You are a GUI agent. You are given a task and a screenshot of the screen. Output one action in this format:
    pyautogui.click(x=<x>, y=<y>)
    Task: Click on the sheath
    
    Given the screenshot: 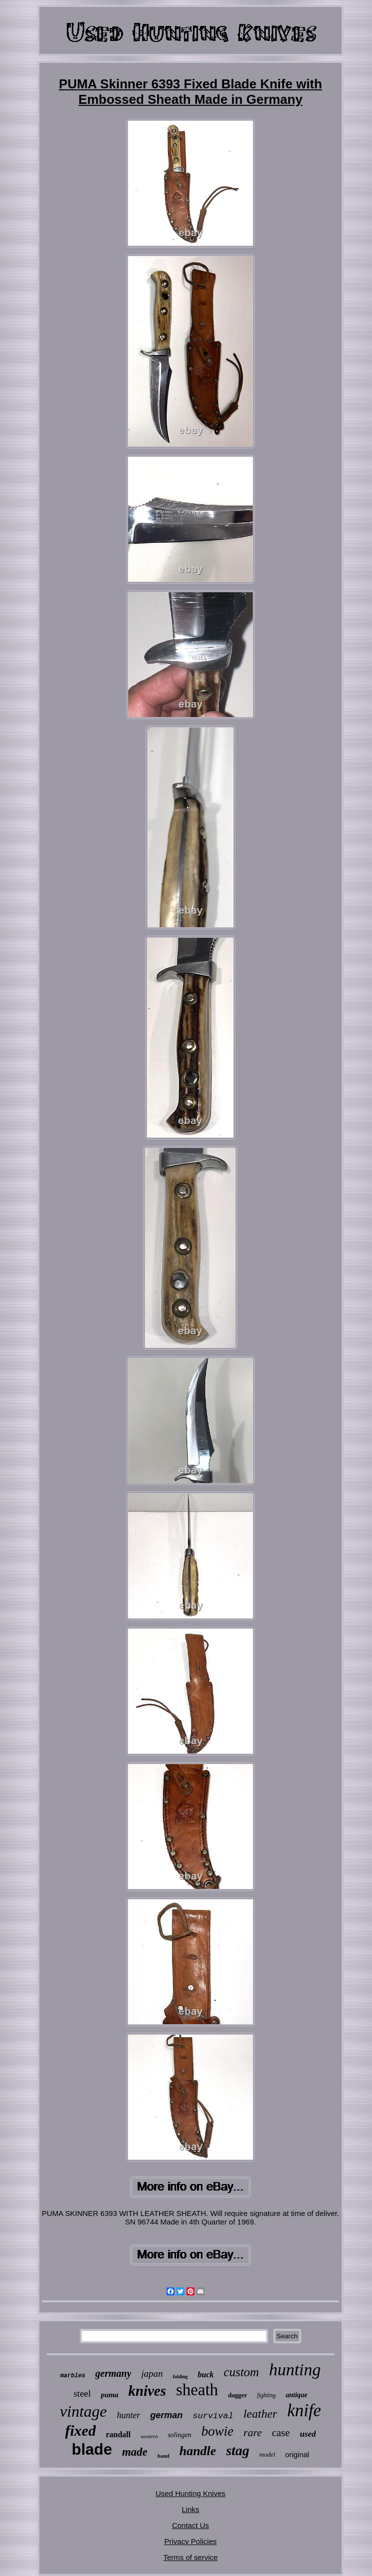 What is the action you would take?
    pyautogui.click(x=197, y=2390)
    